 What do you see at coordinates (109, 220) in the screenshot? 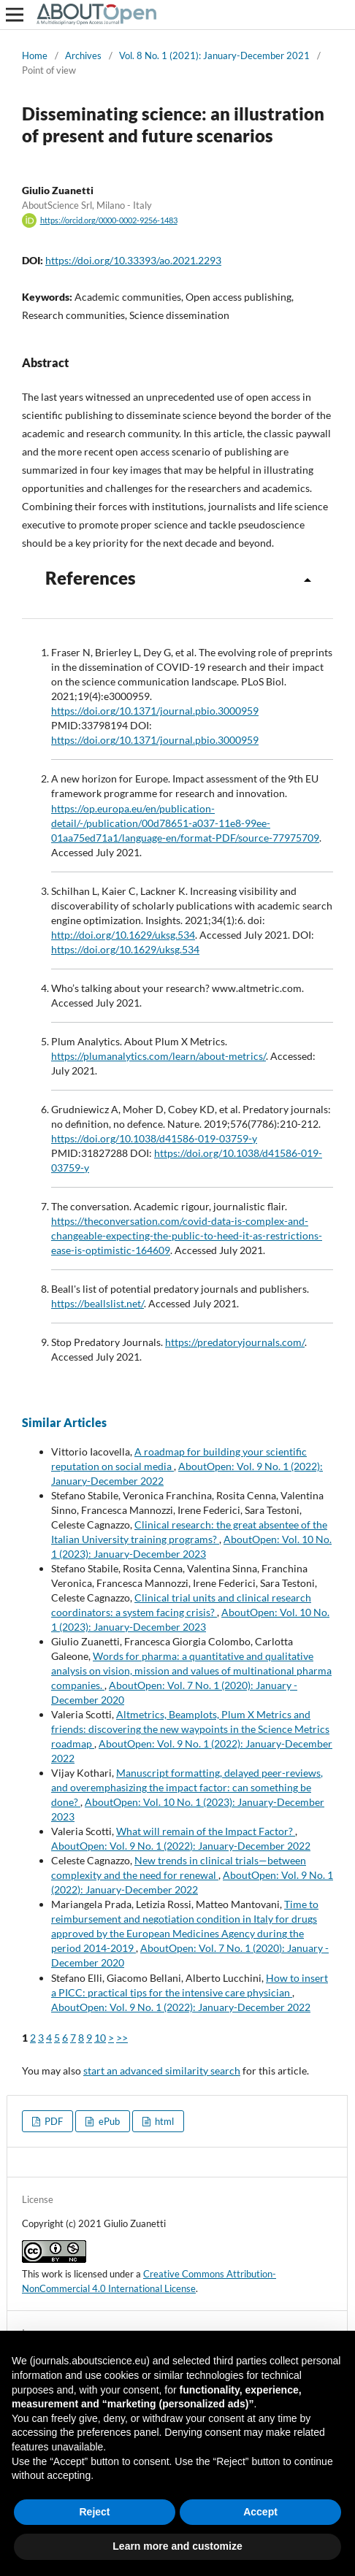
I see `https://orcid.org/0000-0002-9256-1483` at bounding box center [109, 220].